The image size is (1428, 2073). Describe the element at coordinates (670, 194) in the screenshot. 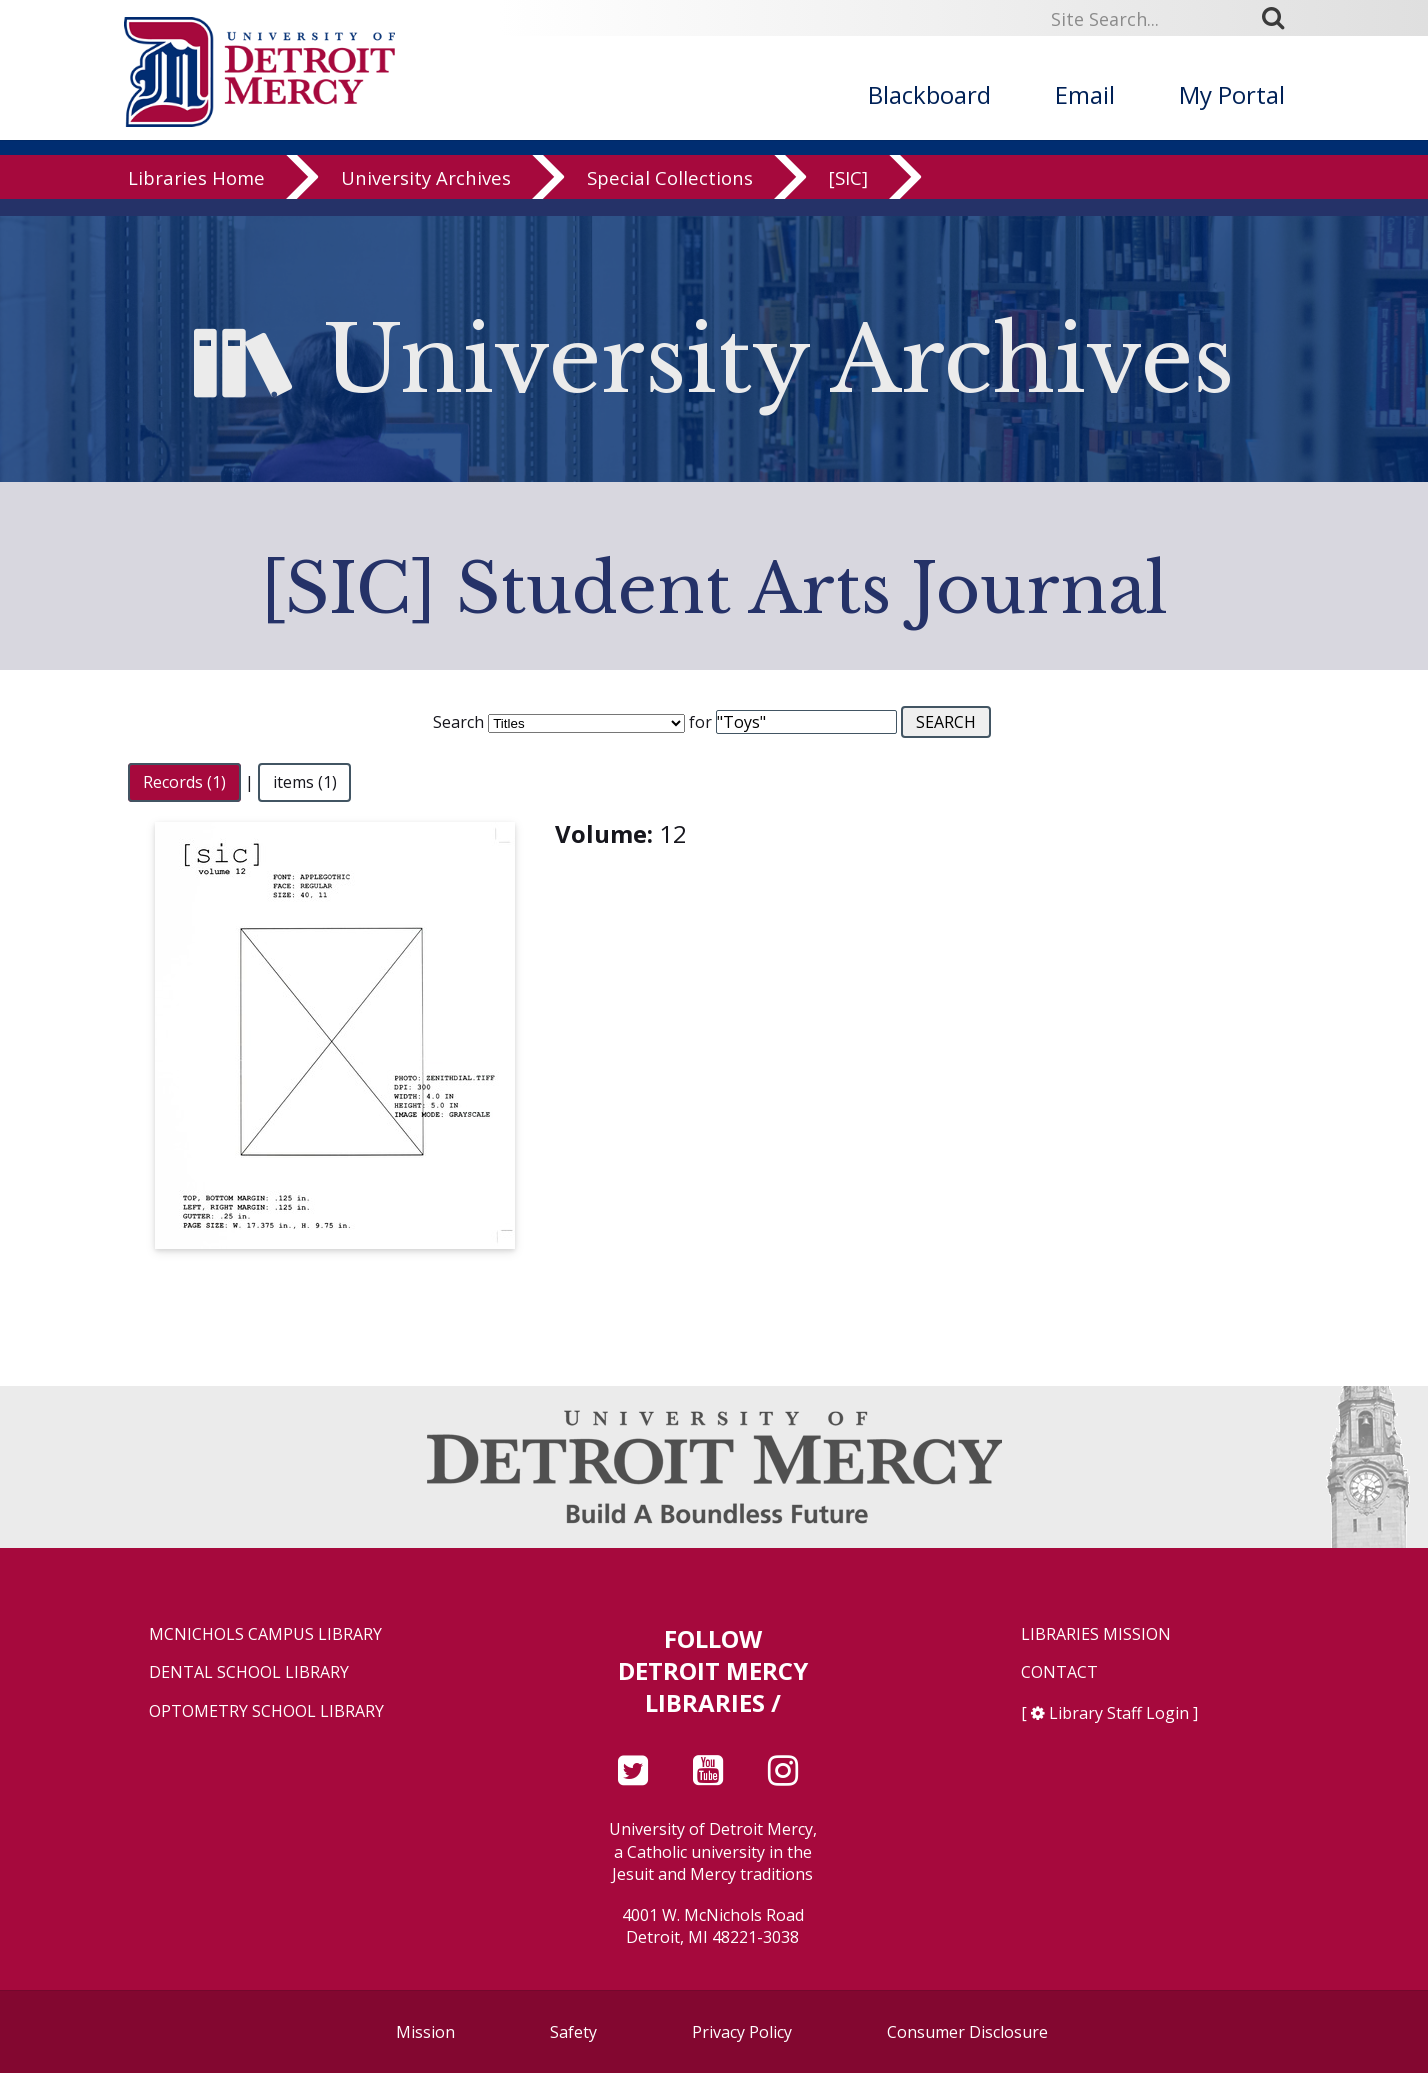

I see `Special Collections` at that location.